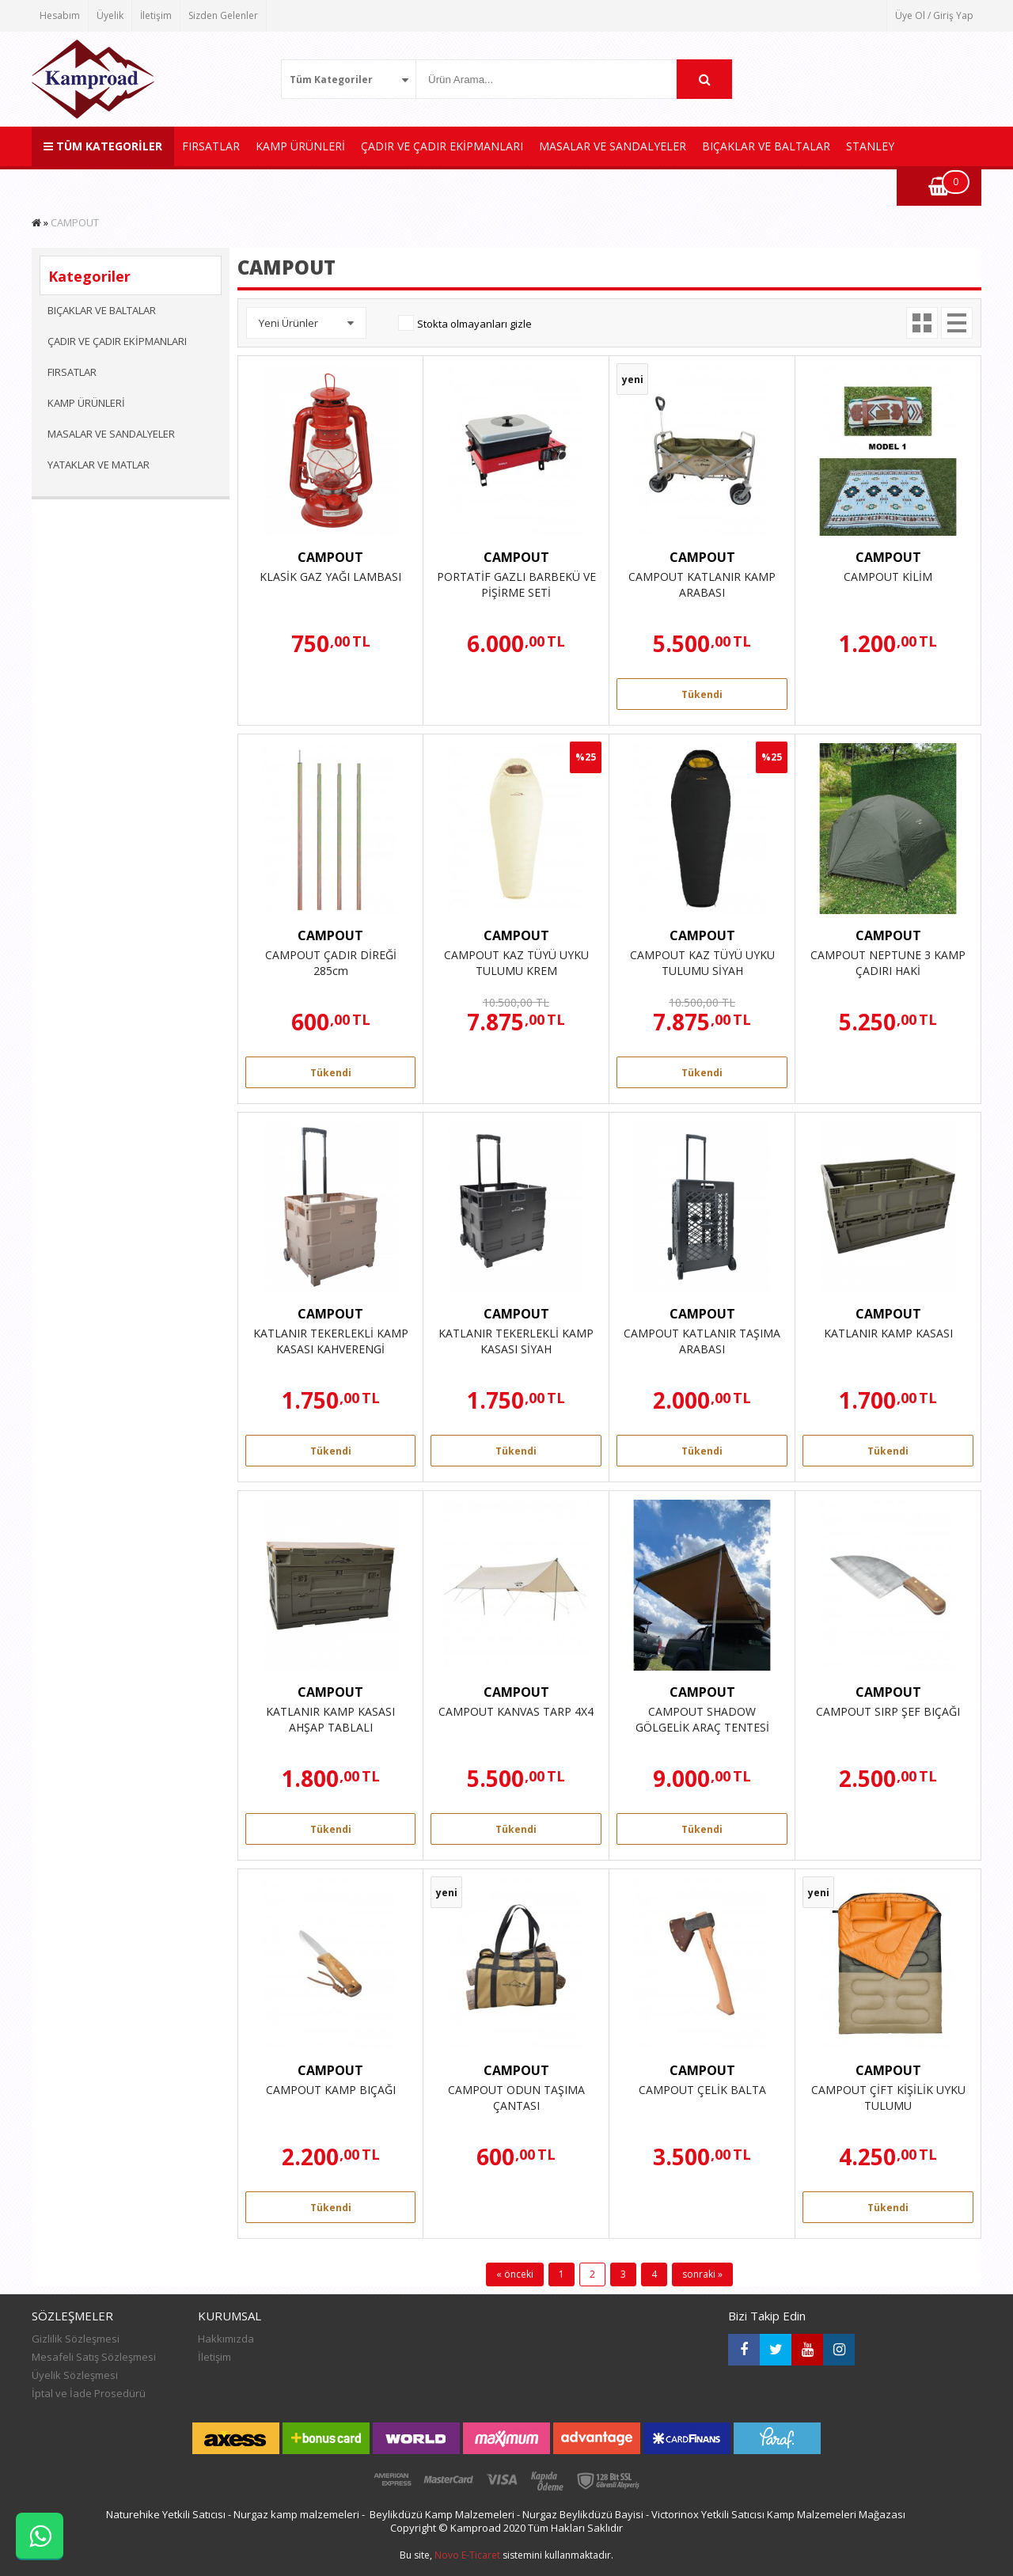 The width and height of the screenshot is (1013, 2576). Describe the element at coordinates (103, 146) in the screenshot. I see `TÜM KATEGORİLER` at that location.